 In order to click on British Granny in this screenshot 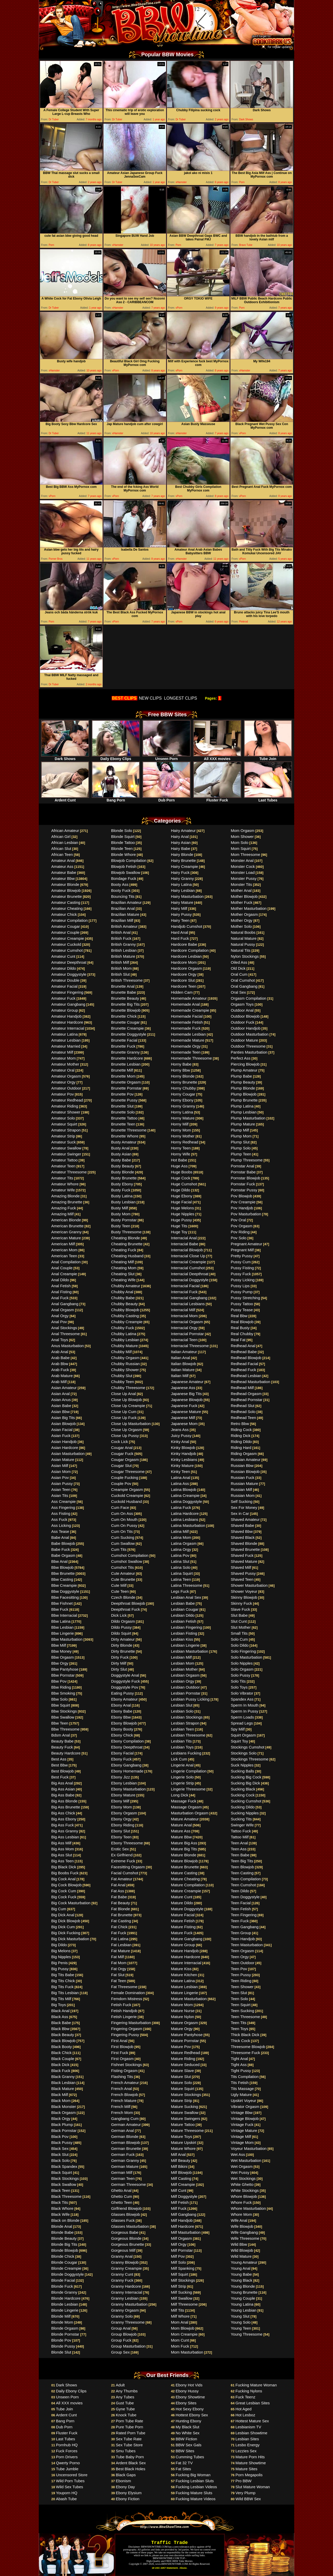, I will do `click(123, 944)`.